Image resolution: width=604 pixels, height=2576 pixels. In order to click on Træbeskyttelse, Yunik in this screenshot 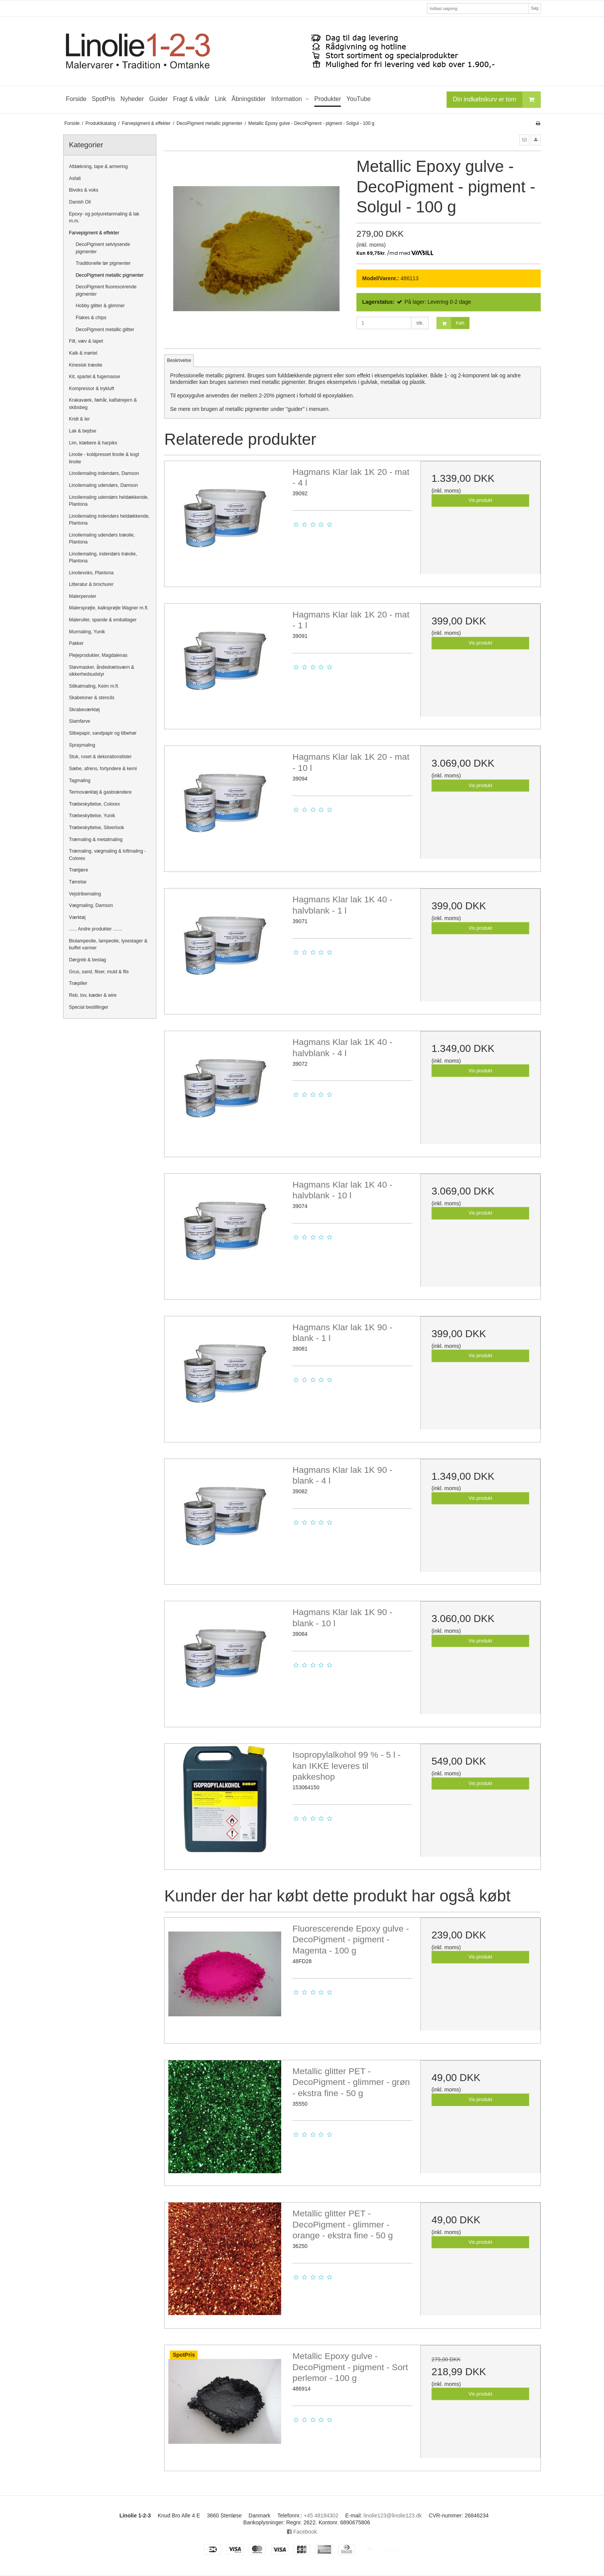, I will do `click(92, 815)`.